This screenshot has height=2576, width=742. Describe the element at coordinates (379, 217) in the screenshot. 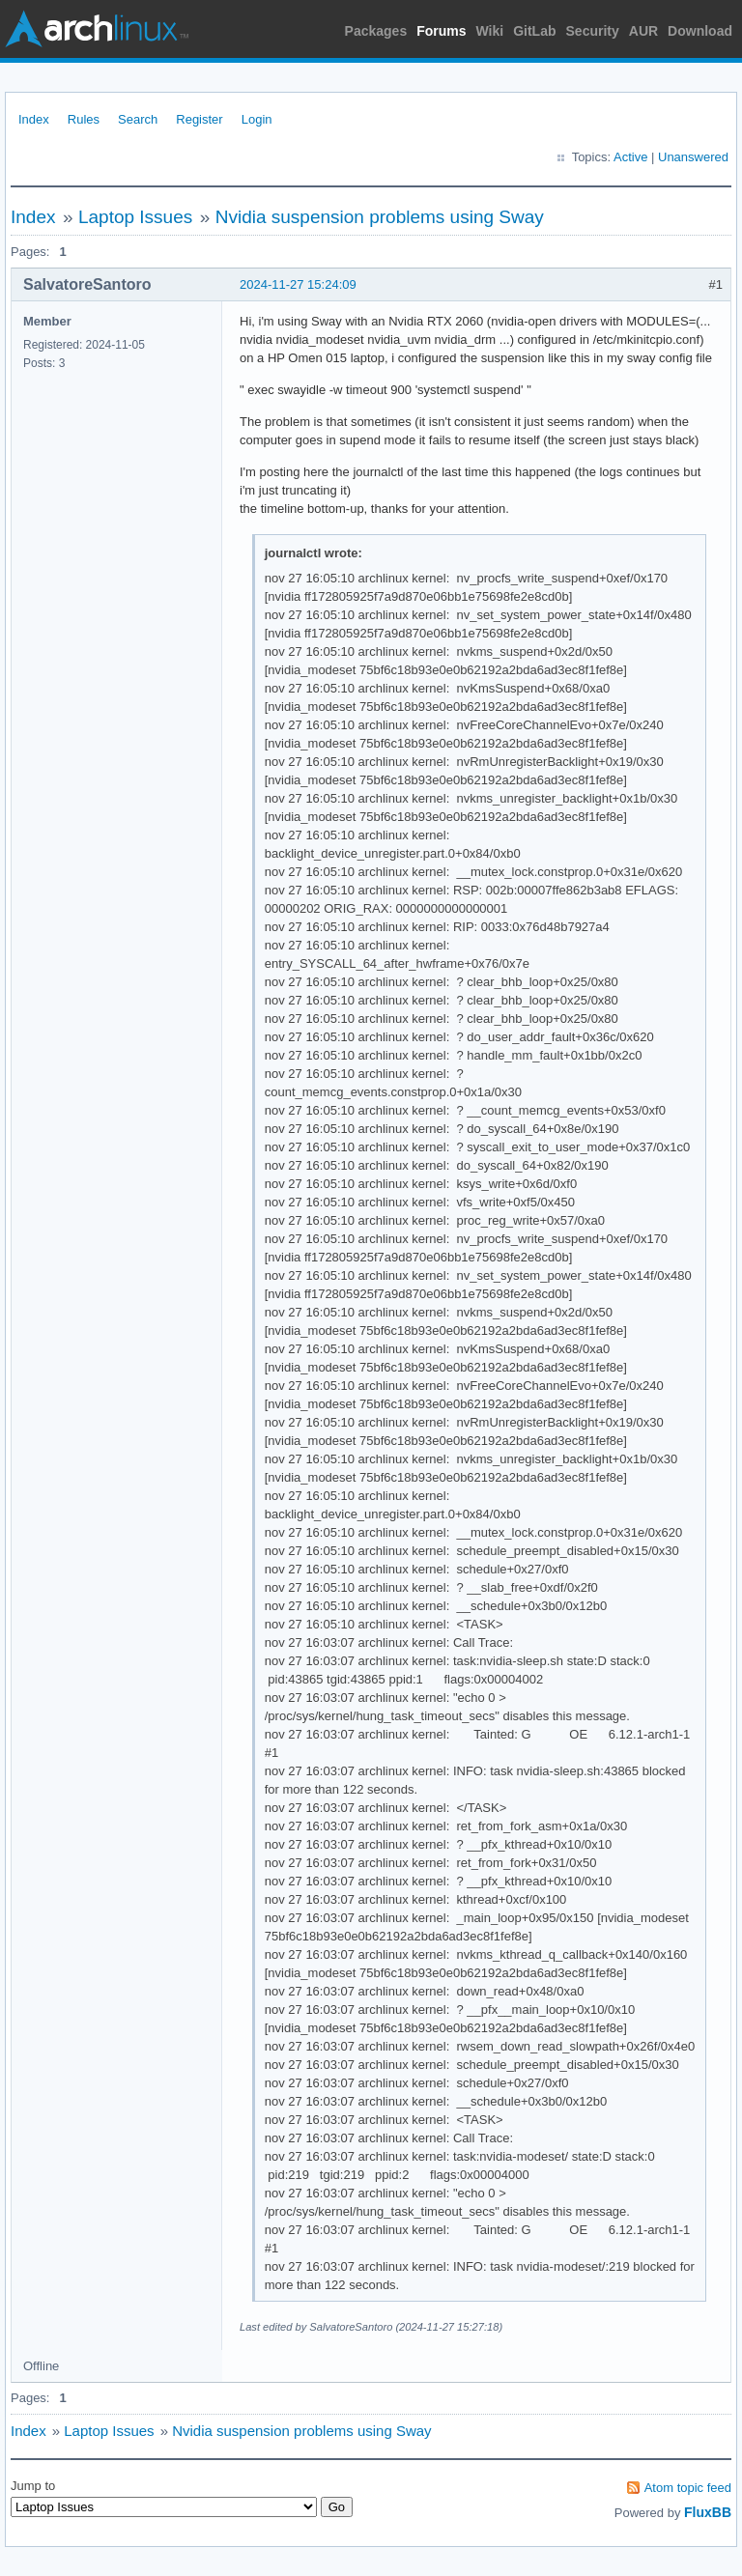

I see `Nvidia suspension problems using Sway` at that location.